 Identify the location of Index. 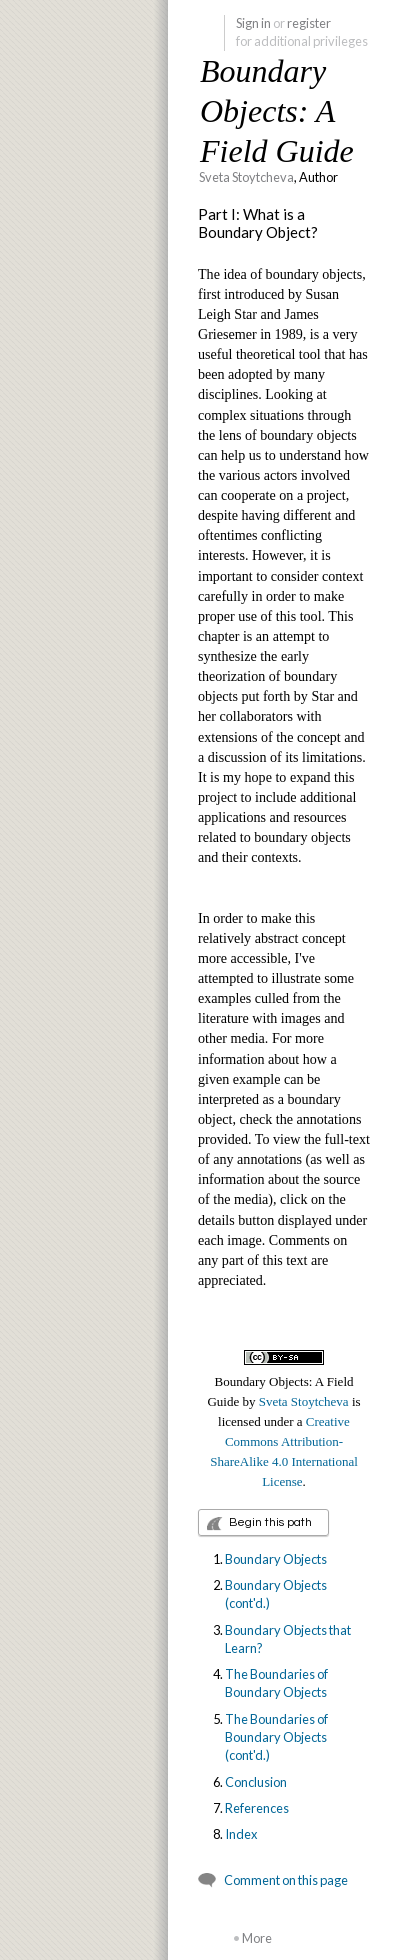
(241, 1834).